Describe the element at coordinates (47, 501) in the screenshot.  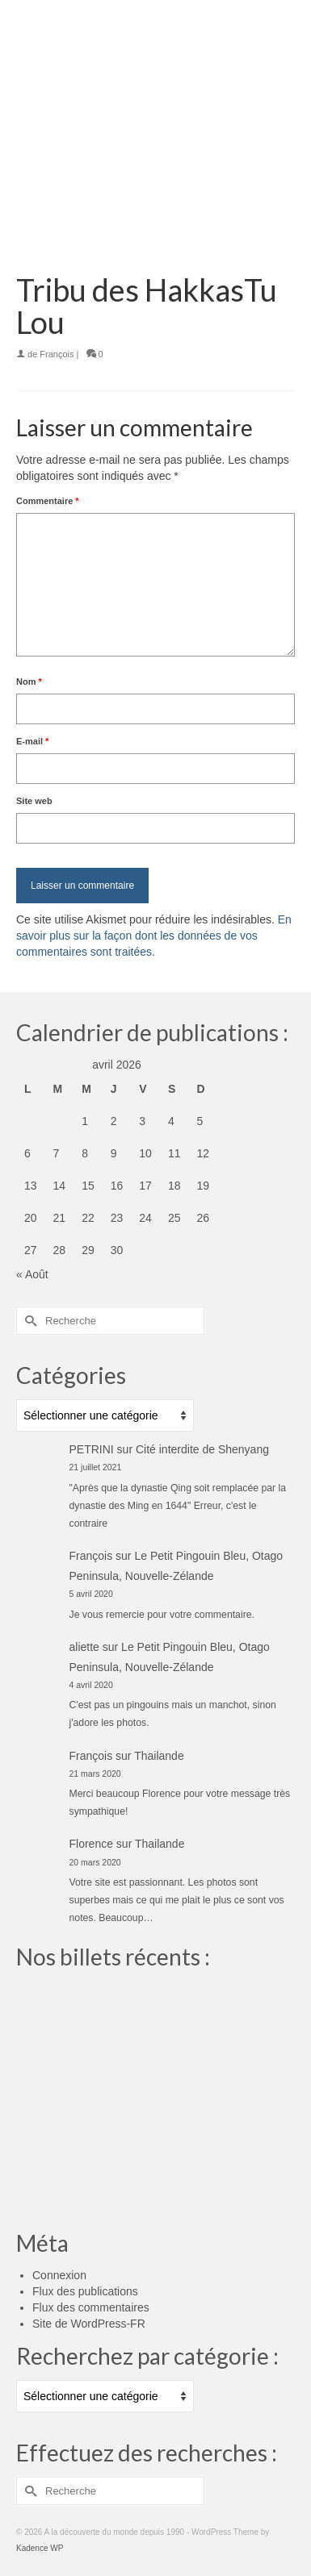
I see `Commentaire` at that location.